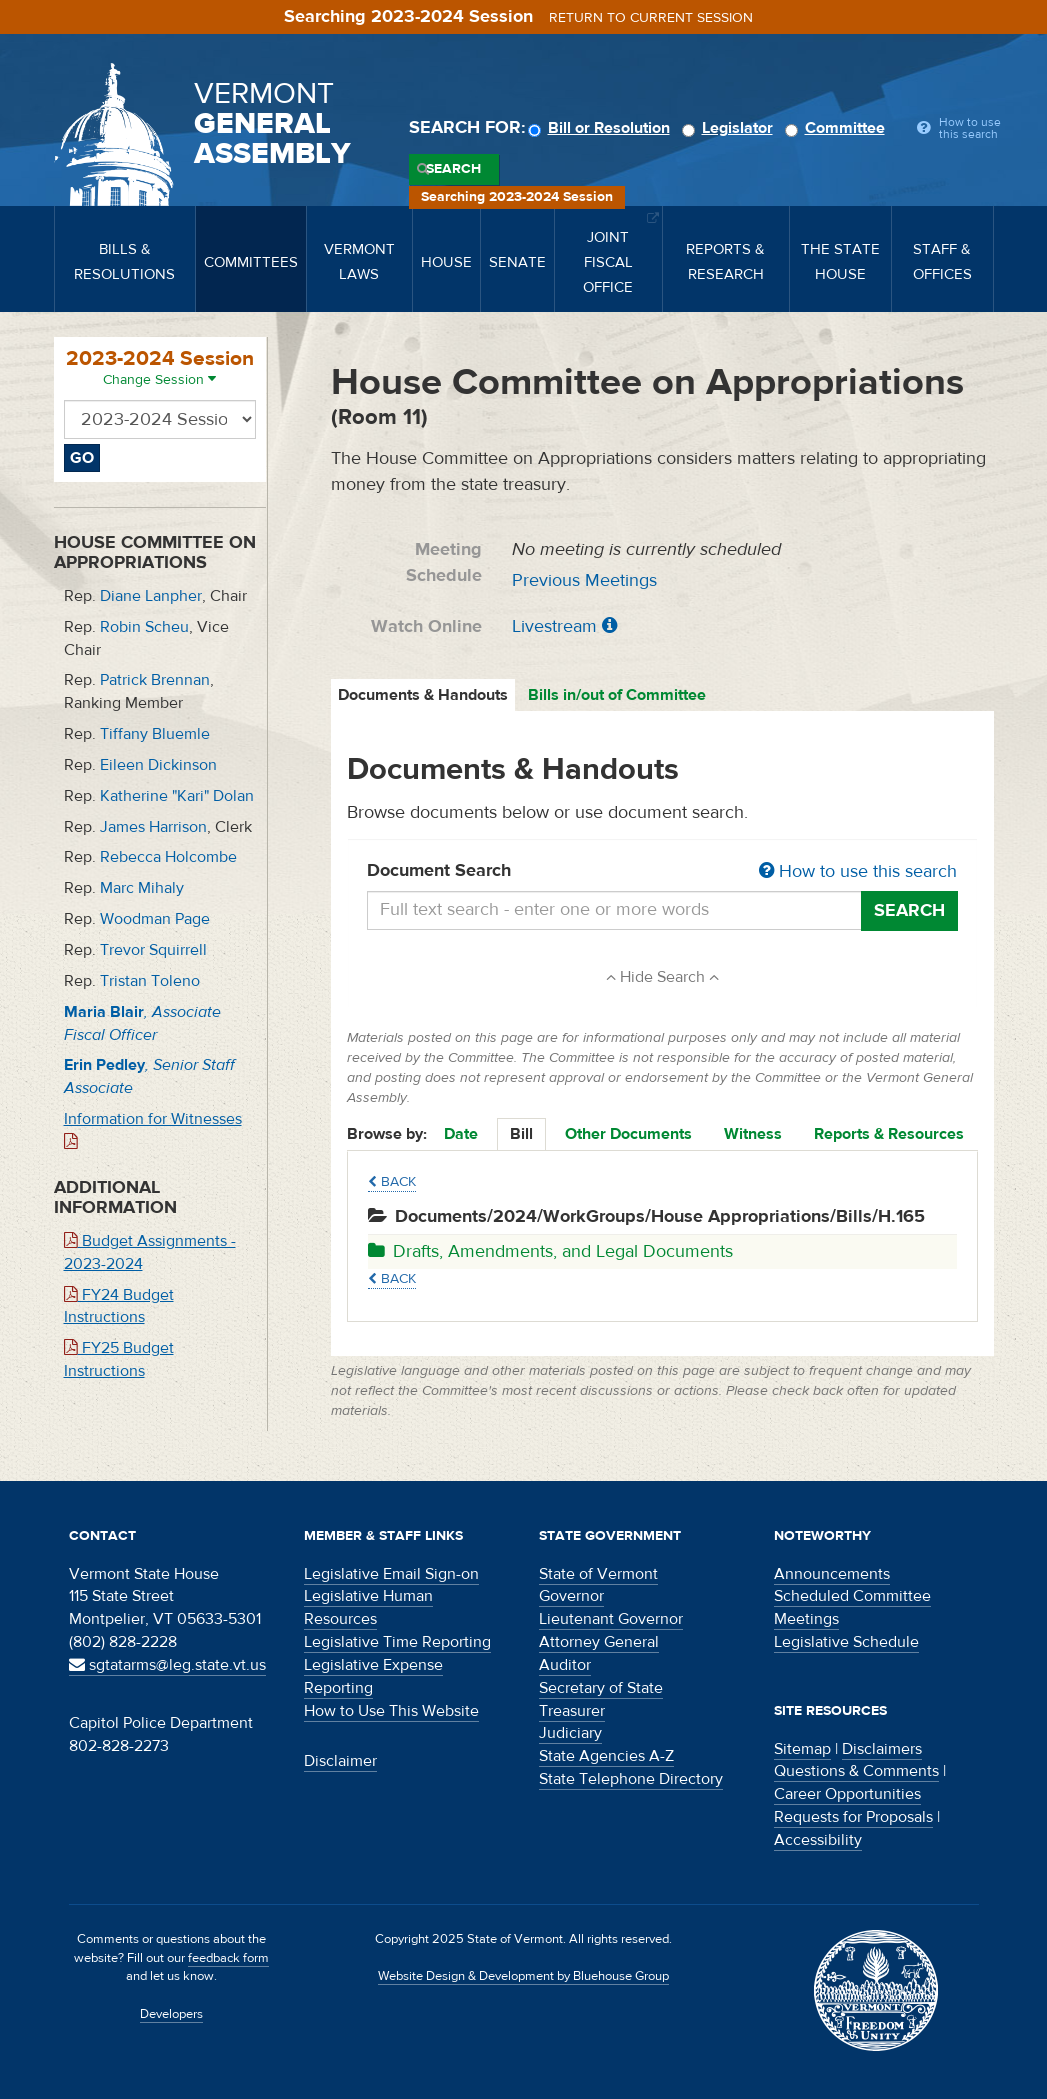  What do you see at coordinates (523, 1976) in the screenshot?
I see `Website Design & Development by Bluehouse Group` at bounding box center [523, 1976].